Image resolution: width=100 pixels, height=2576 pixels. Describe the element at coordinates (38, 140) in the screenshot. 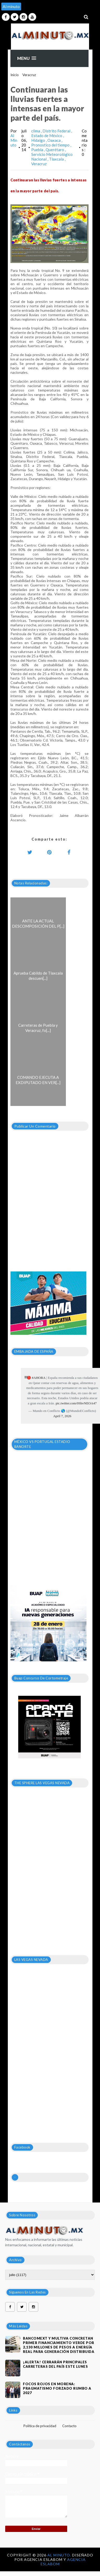

I see `Hidalgo` at that location.